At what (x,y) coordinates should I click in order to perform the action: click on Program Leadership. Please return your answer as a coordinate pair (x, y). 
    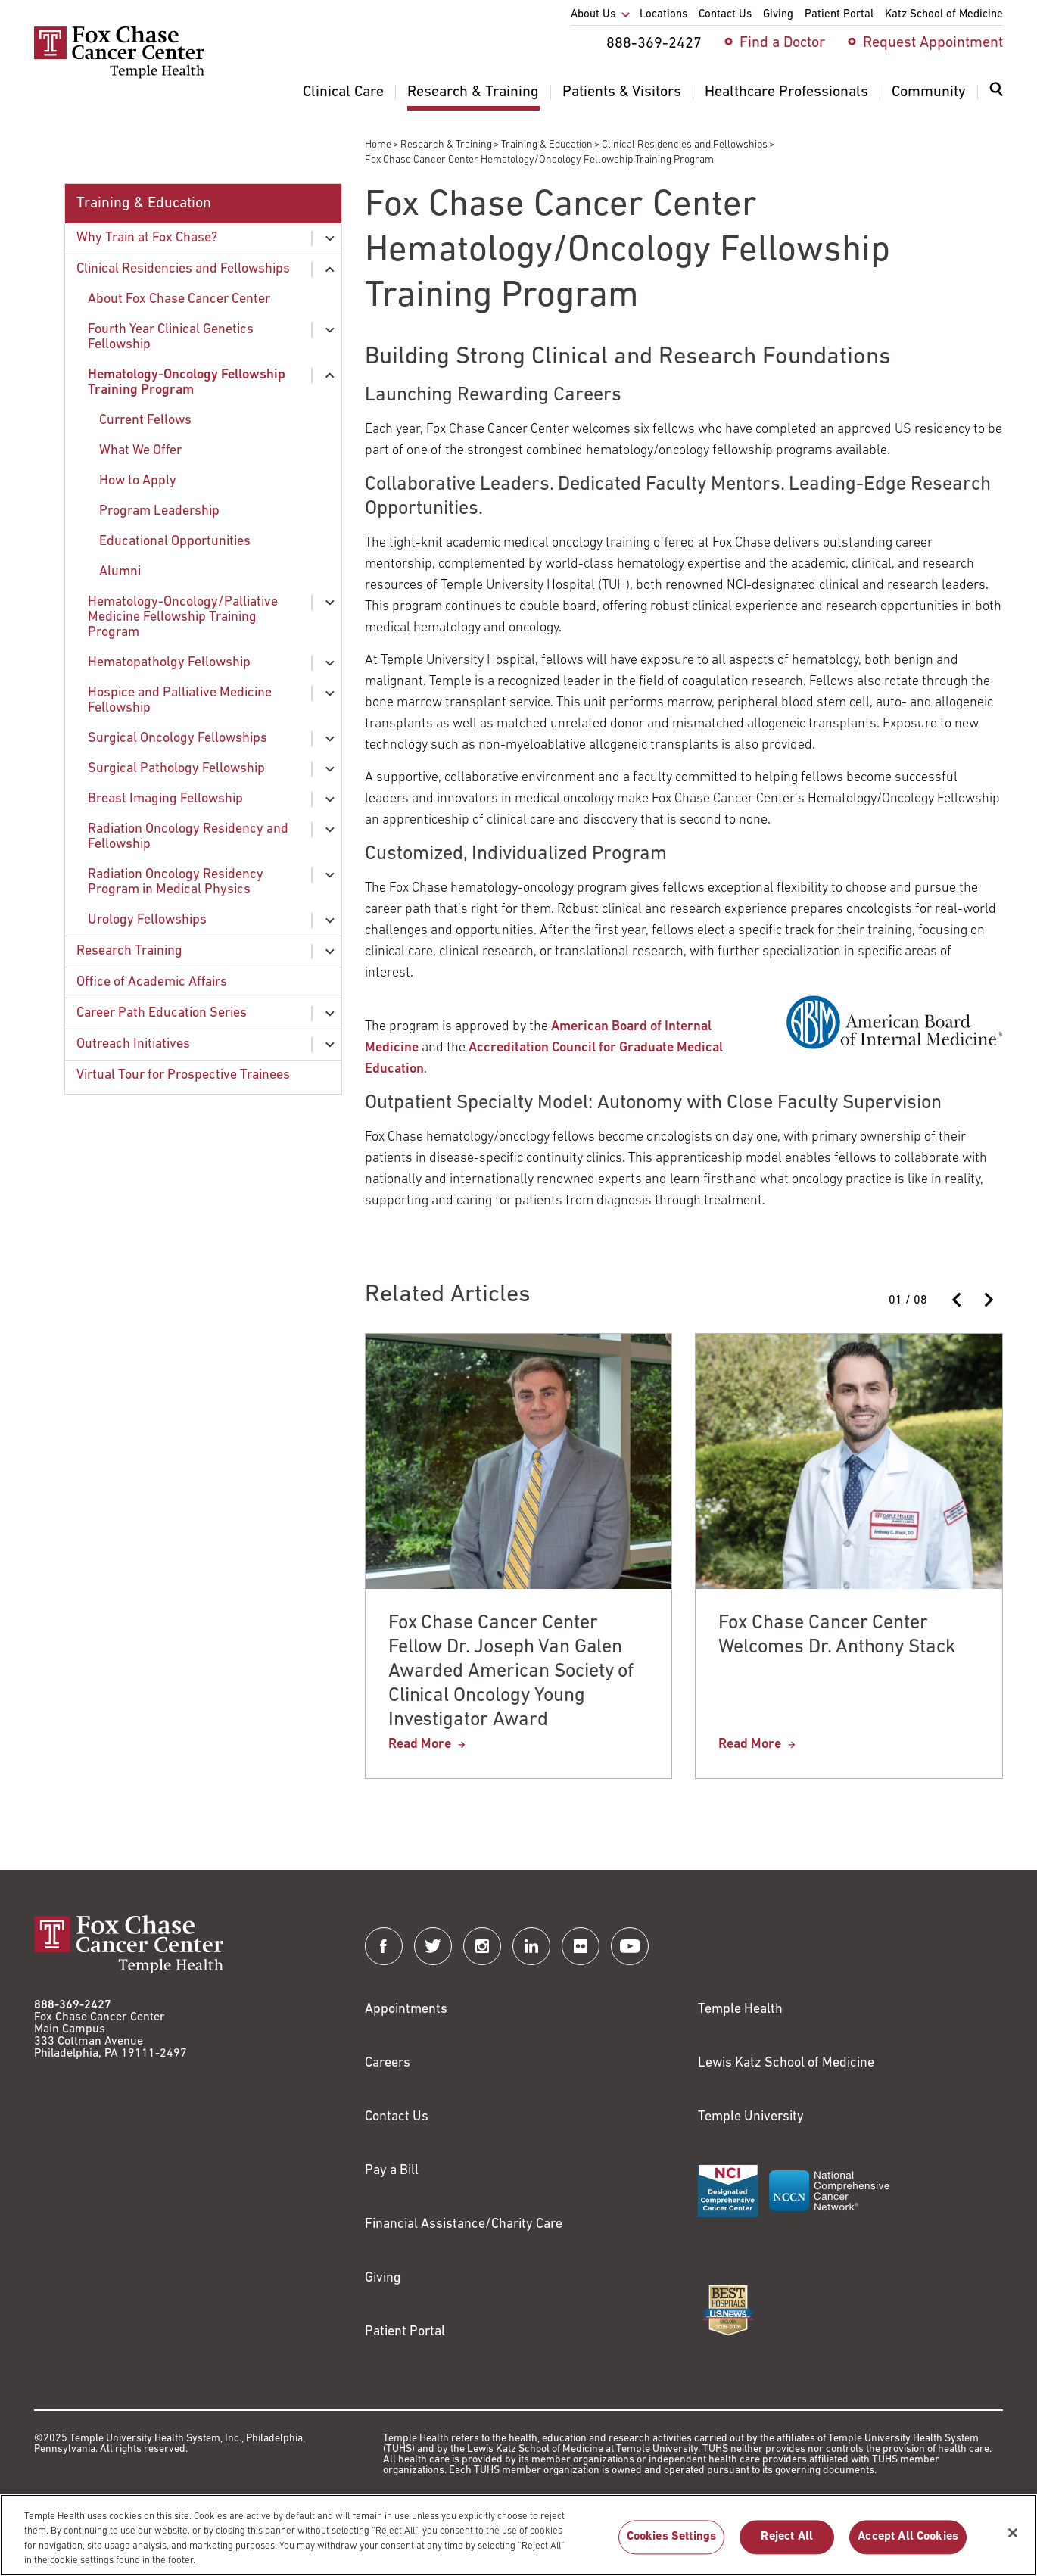
    Looking at the image, I should click on (159, 511).